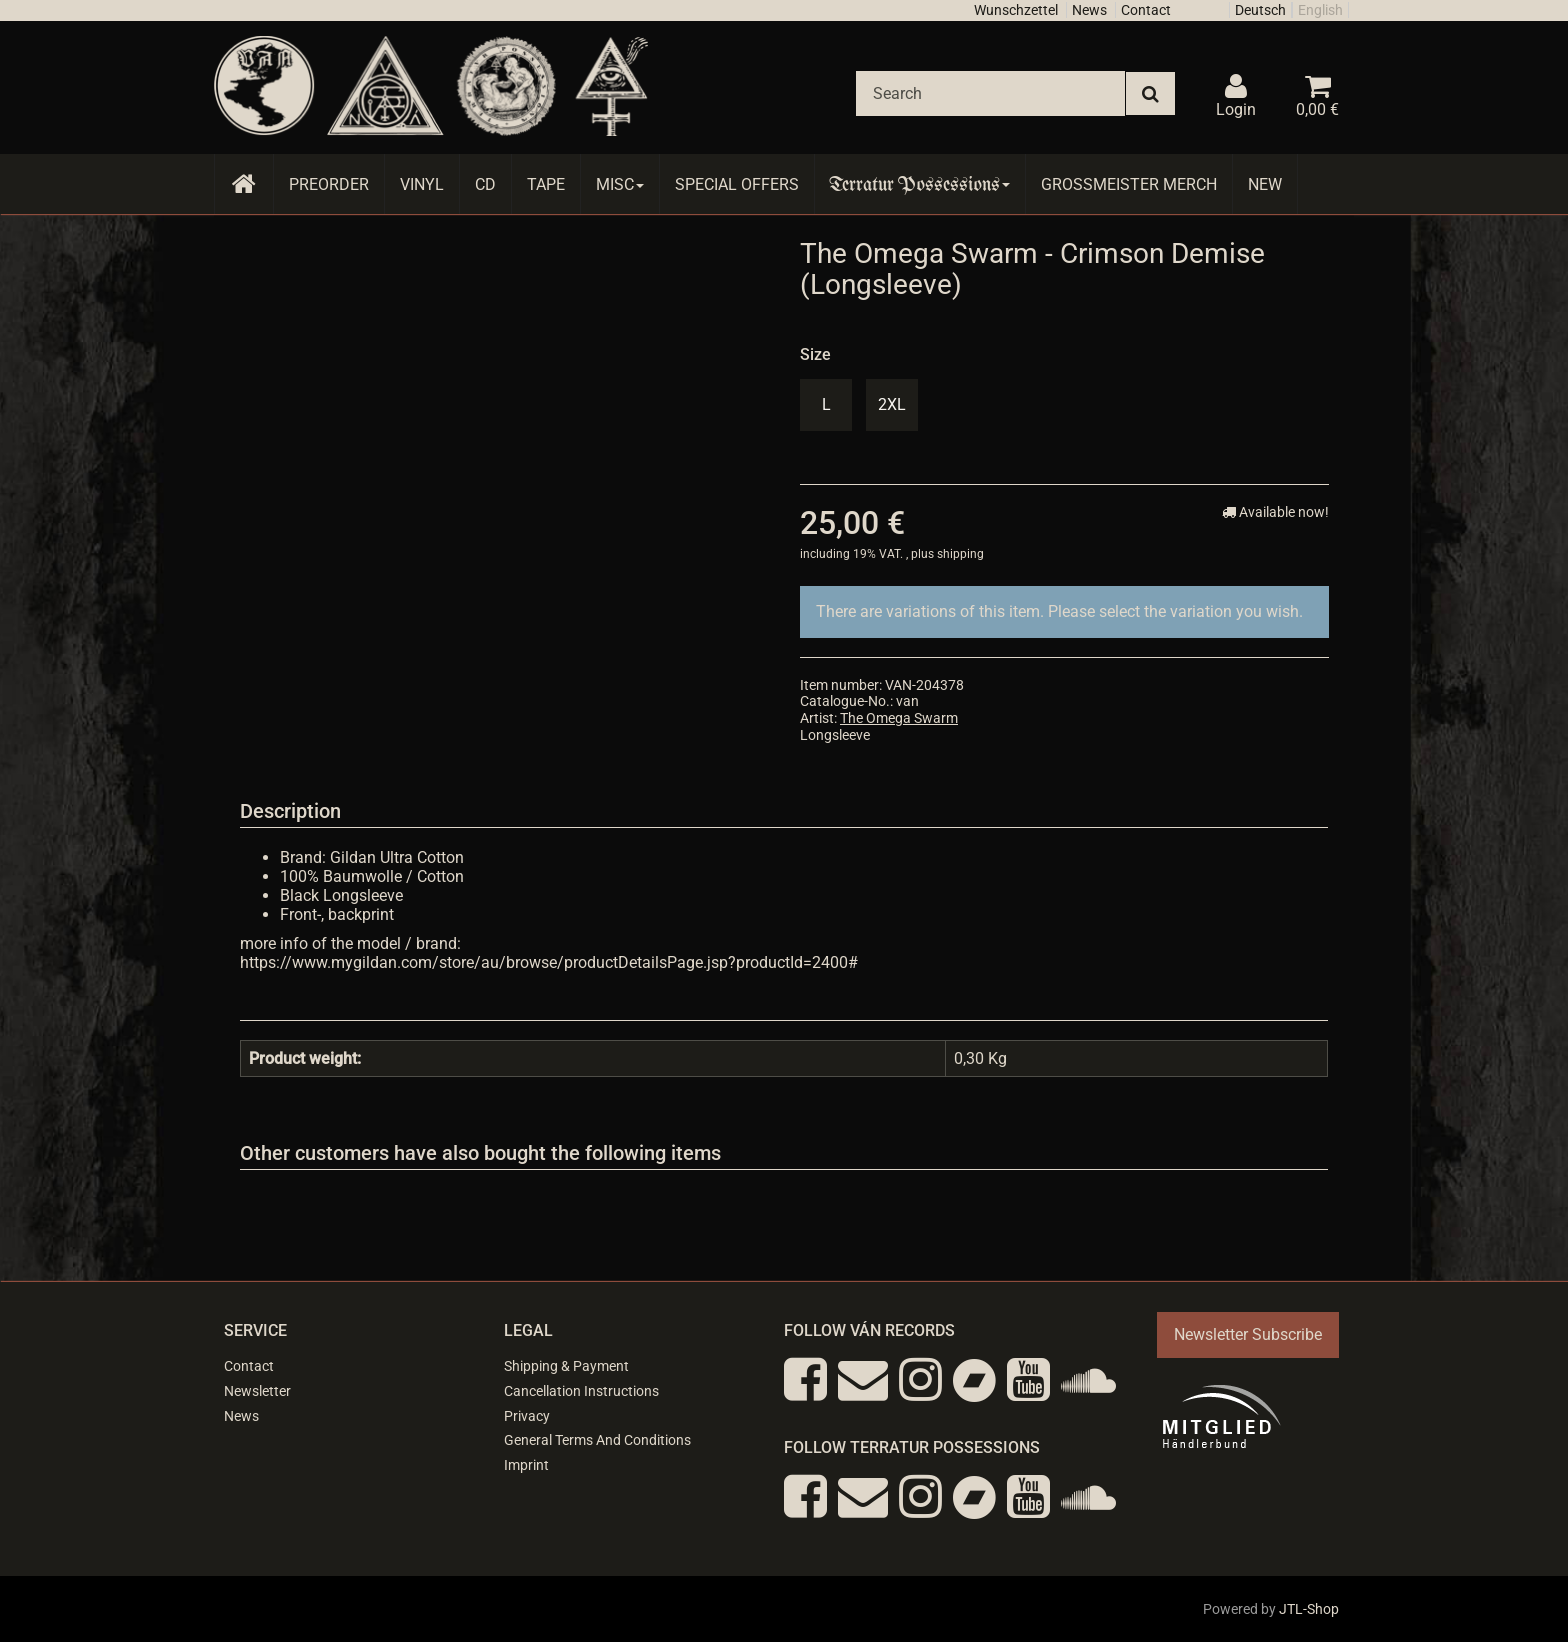 Image resolution: width=1568 pixels, height=1642 pixels. I want to click on General Terms And Conditions, so click(597, 1440).